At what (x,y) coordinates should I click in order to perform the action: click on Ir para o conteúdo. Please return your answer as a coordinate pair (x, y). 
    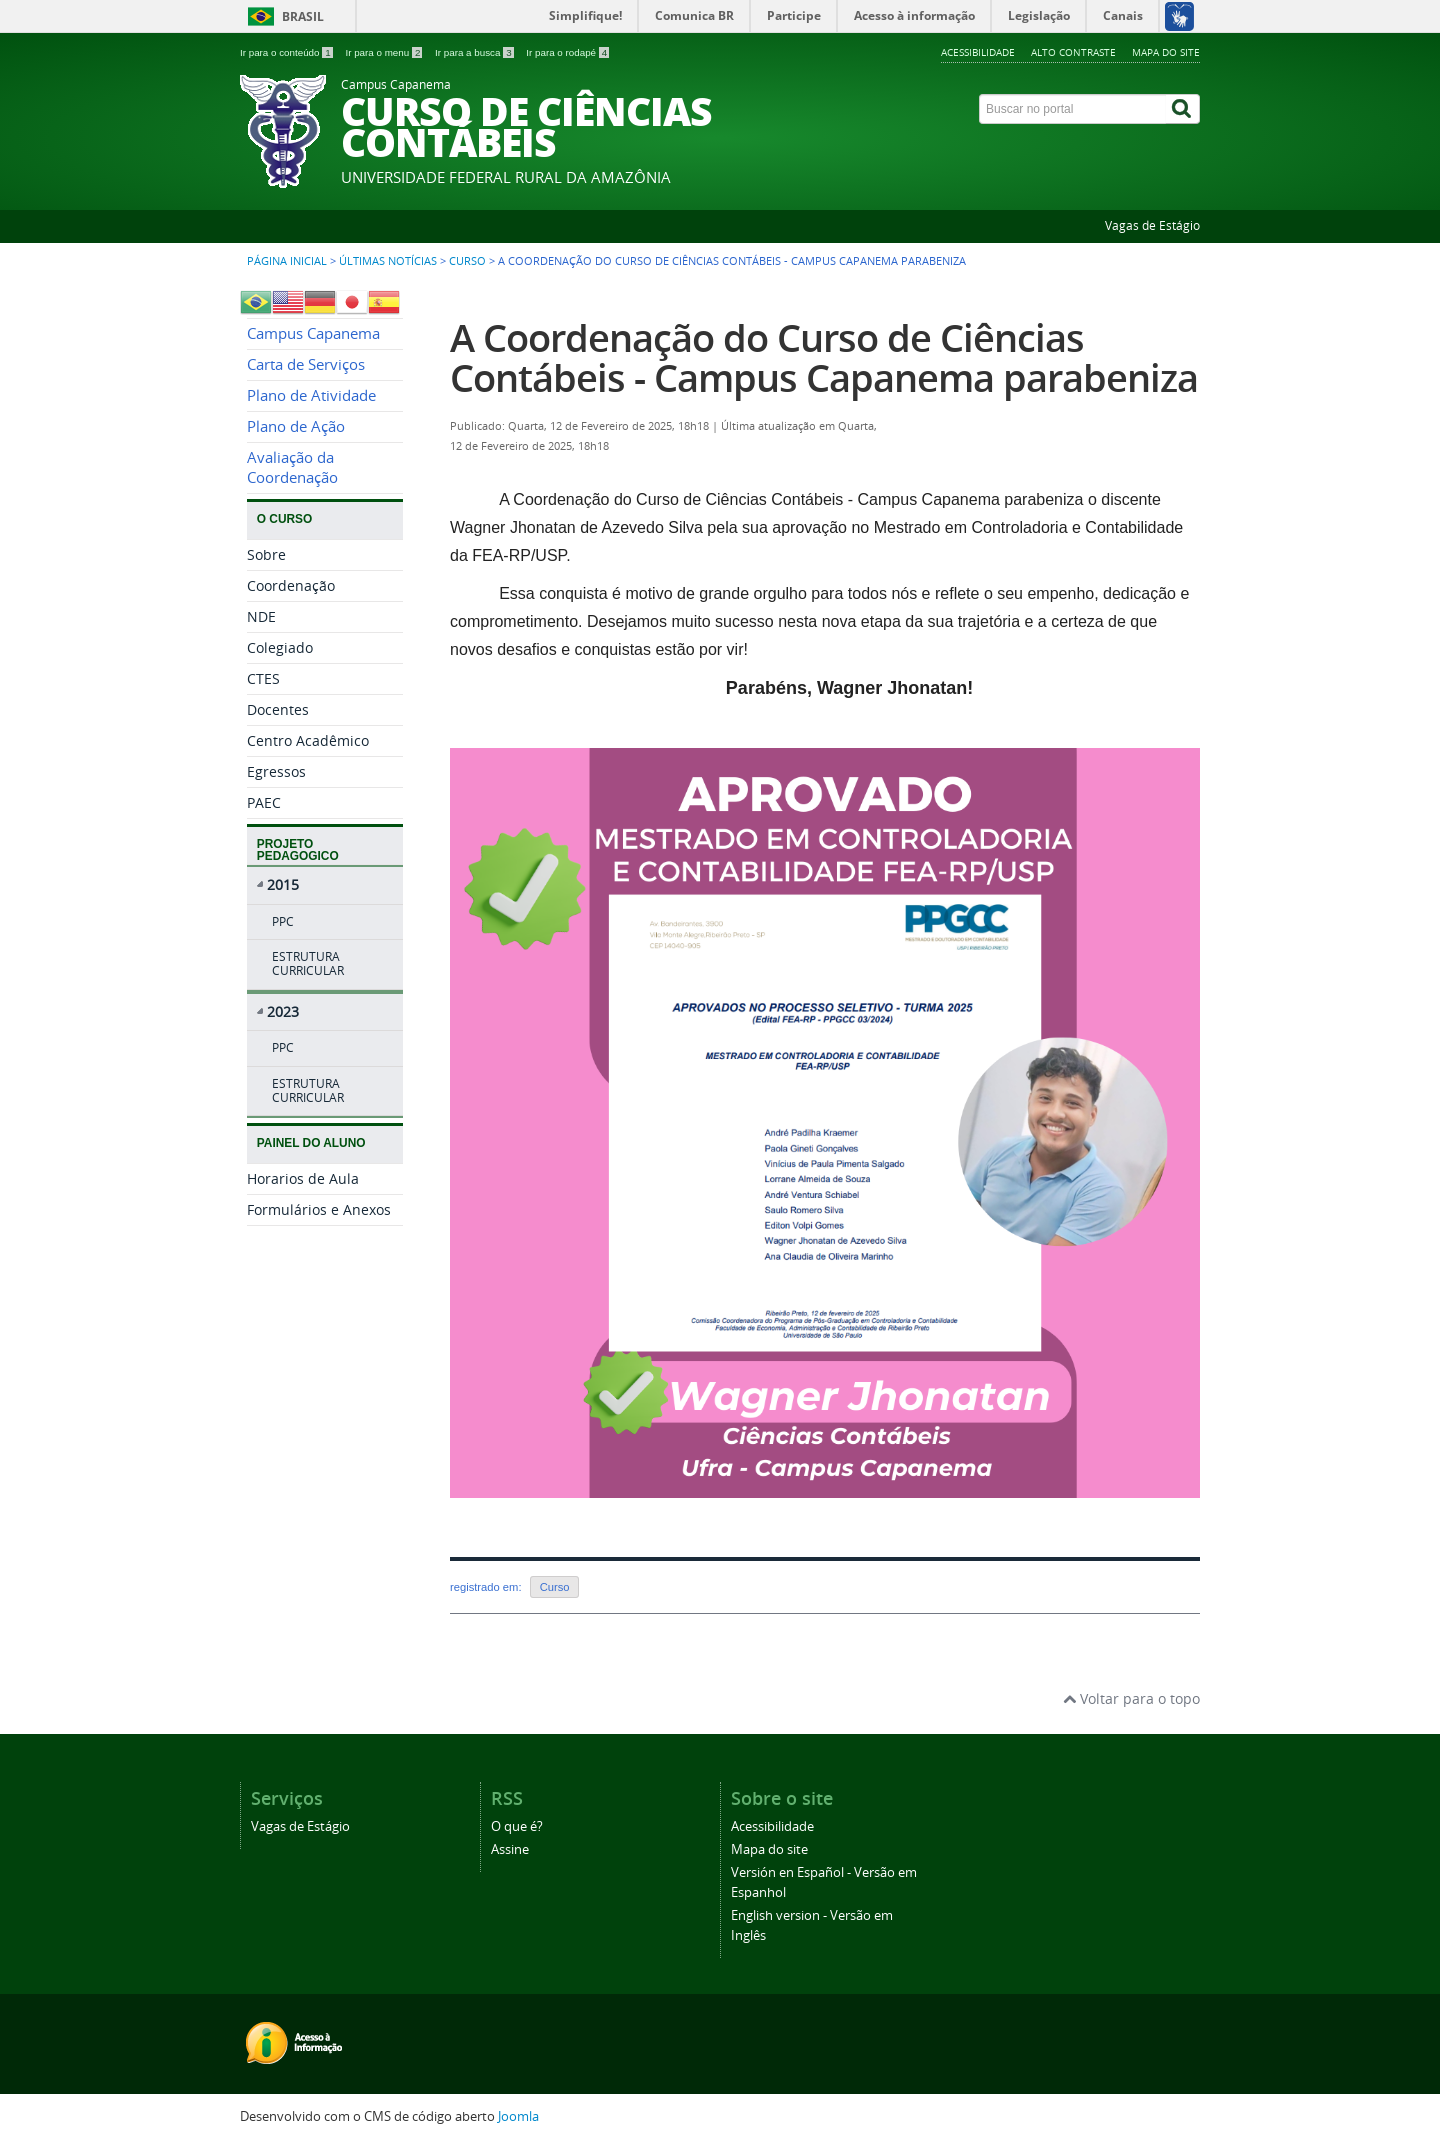
    Looking at the image, I should click on (287, 52).